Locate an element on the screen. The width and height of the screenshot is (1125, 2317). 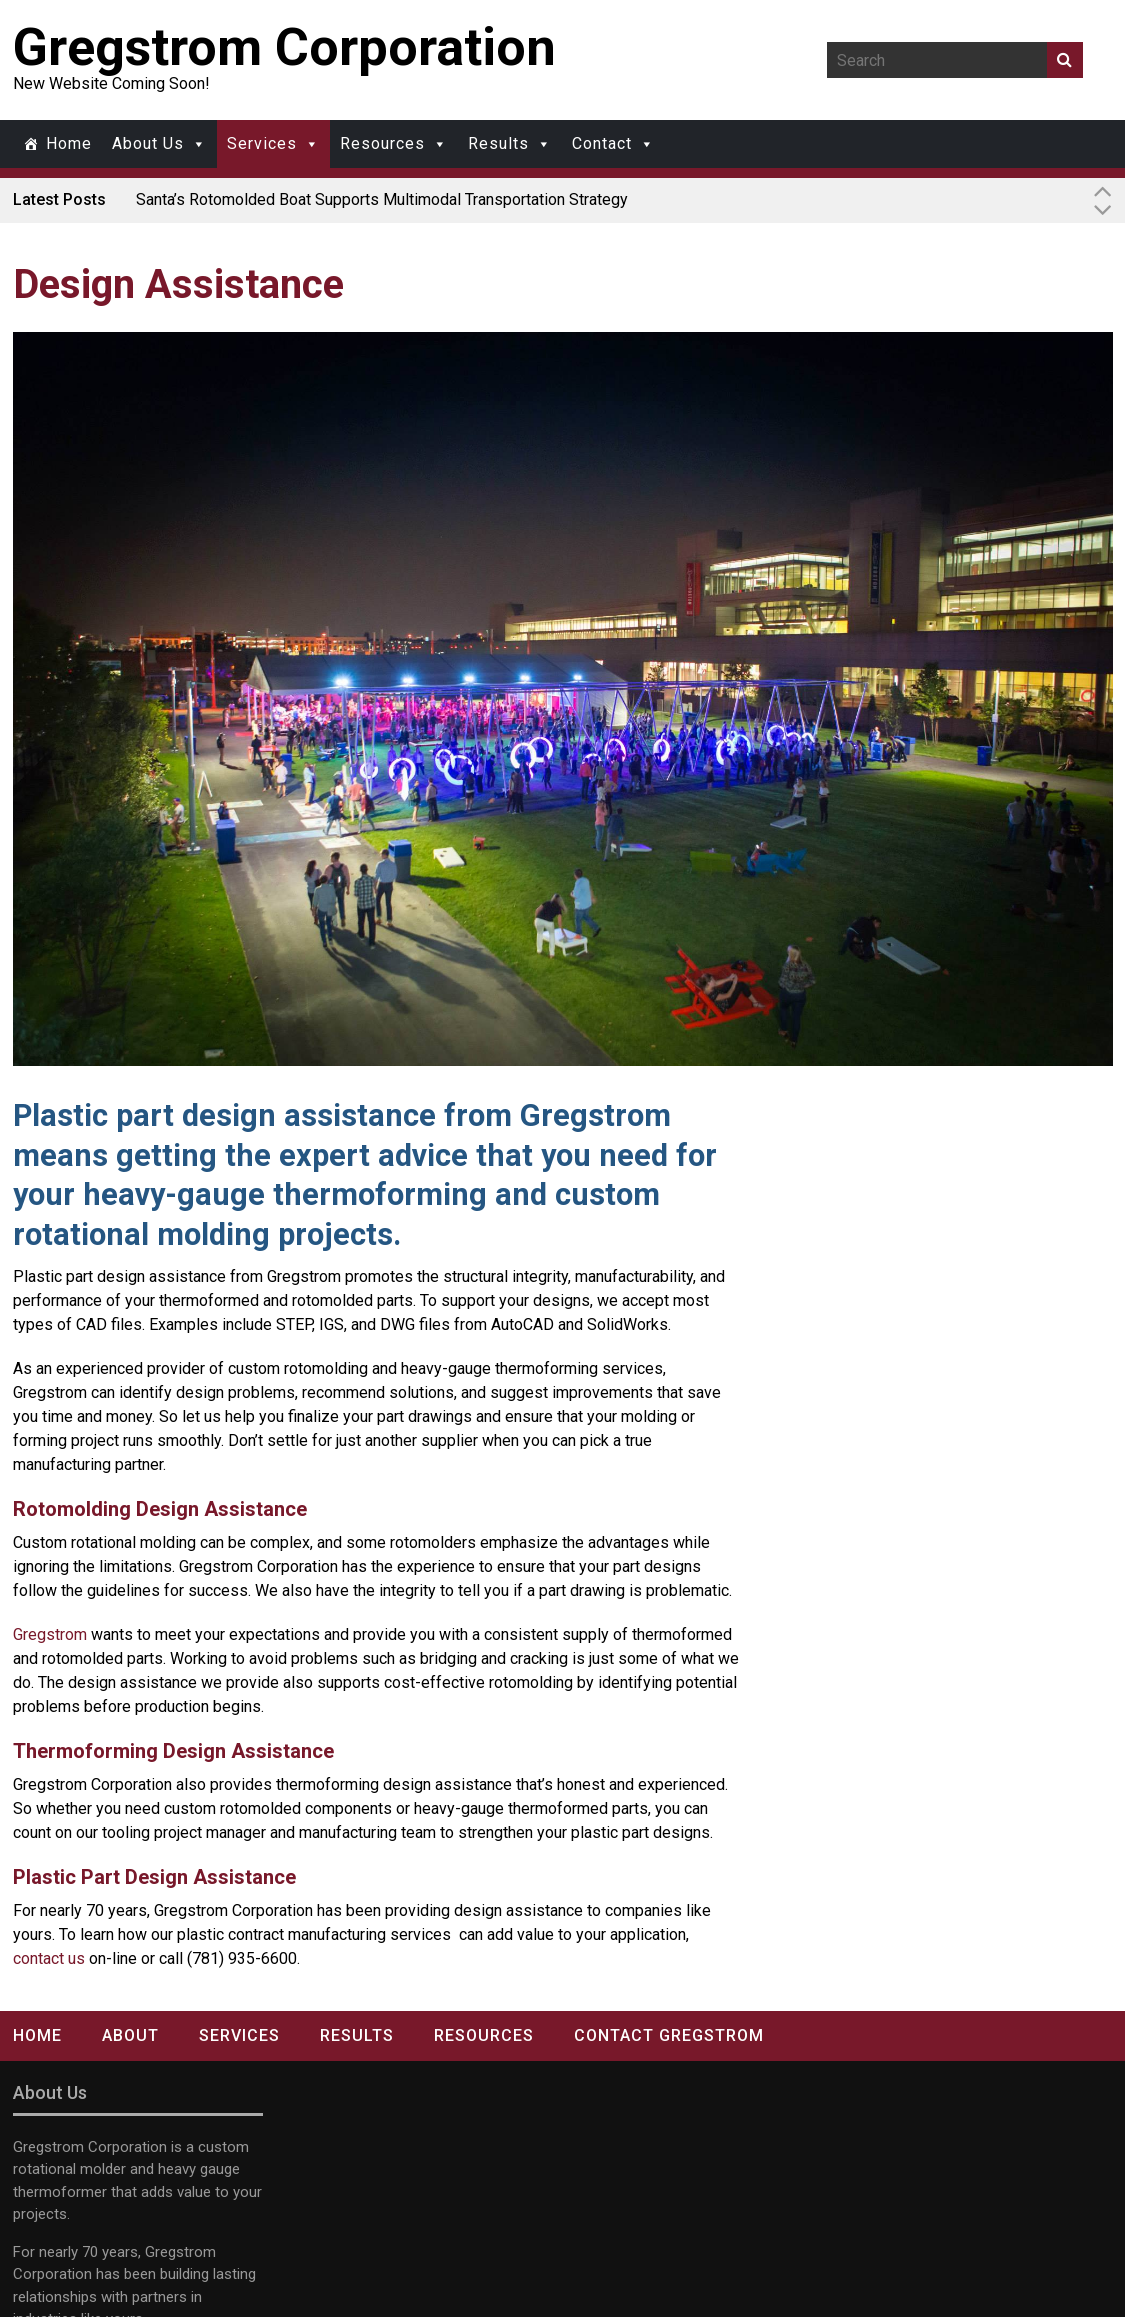
Contact Gregstrom is located at coordinates (669, 2035).